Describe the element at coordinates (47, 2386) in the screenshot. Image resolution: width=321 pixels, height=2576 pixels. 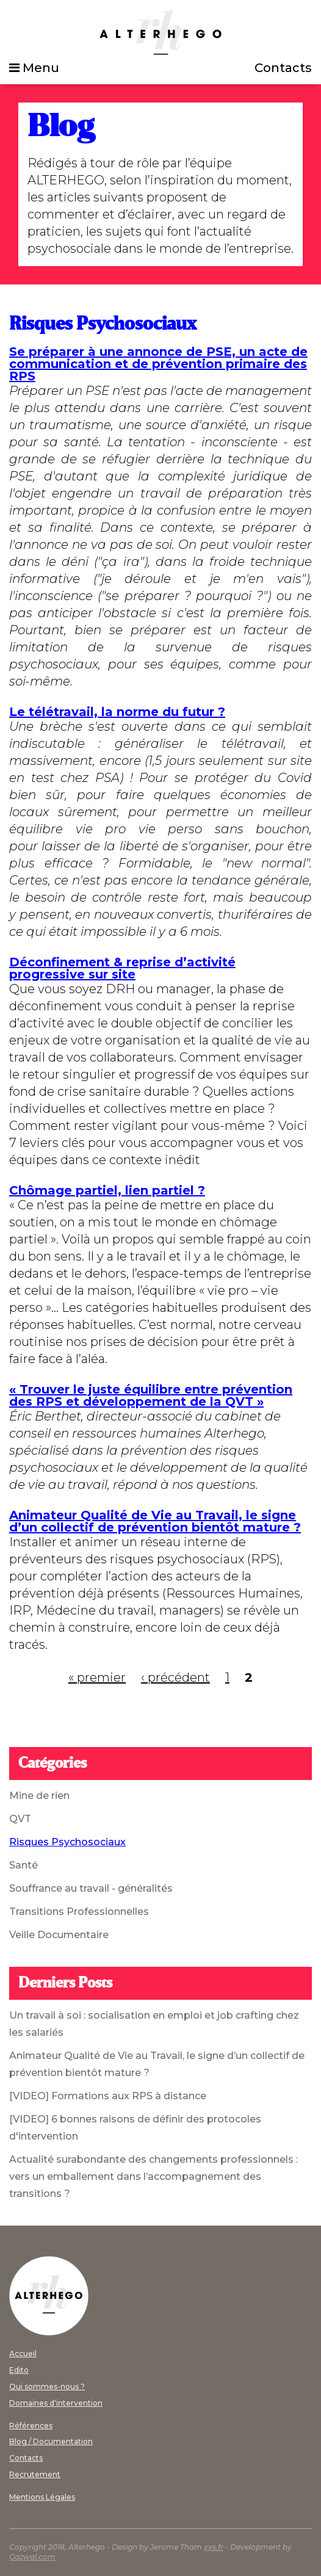
I see `Qui sommes-nous ?` at that location.